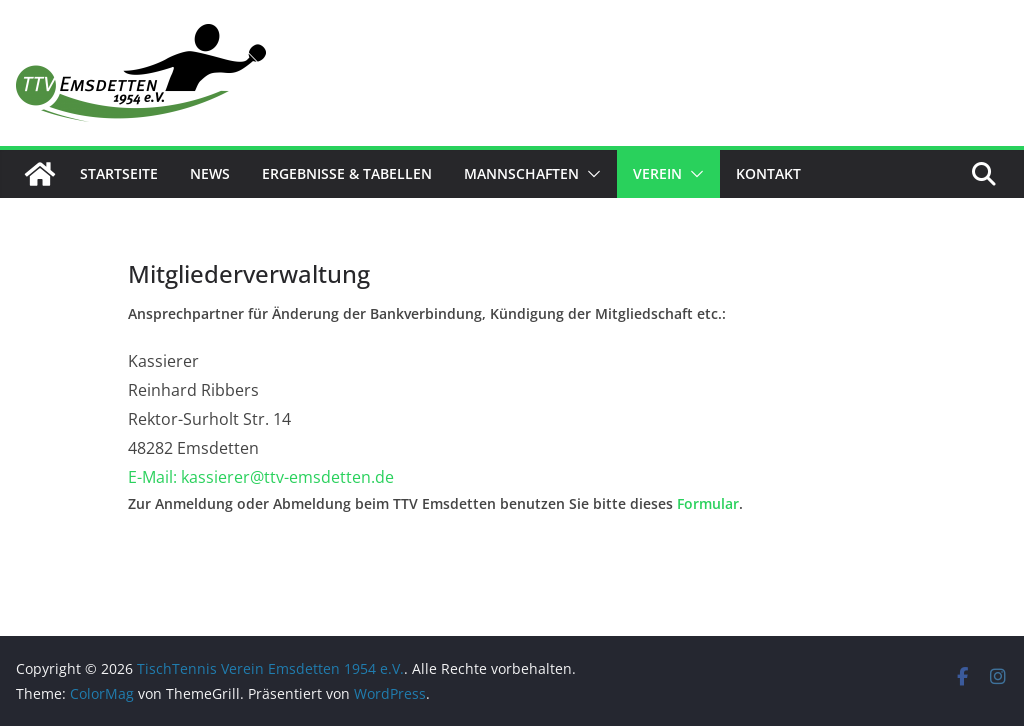  I want to click on [button], so click(590, 174).